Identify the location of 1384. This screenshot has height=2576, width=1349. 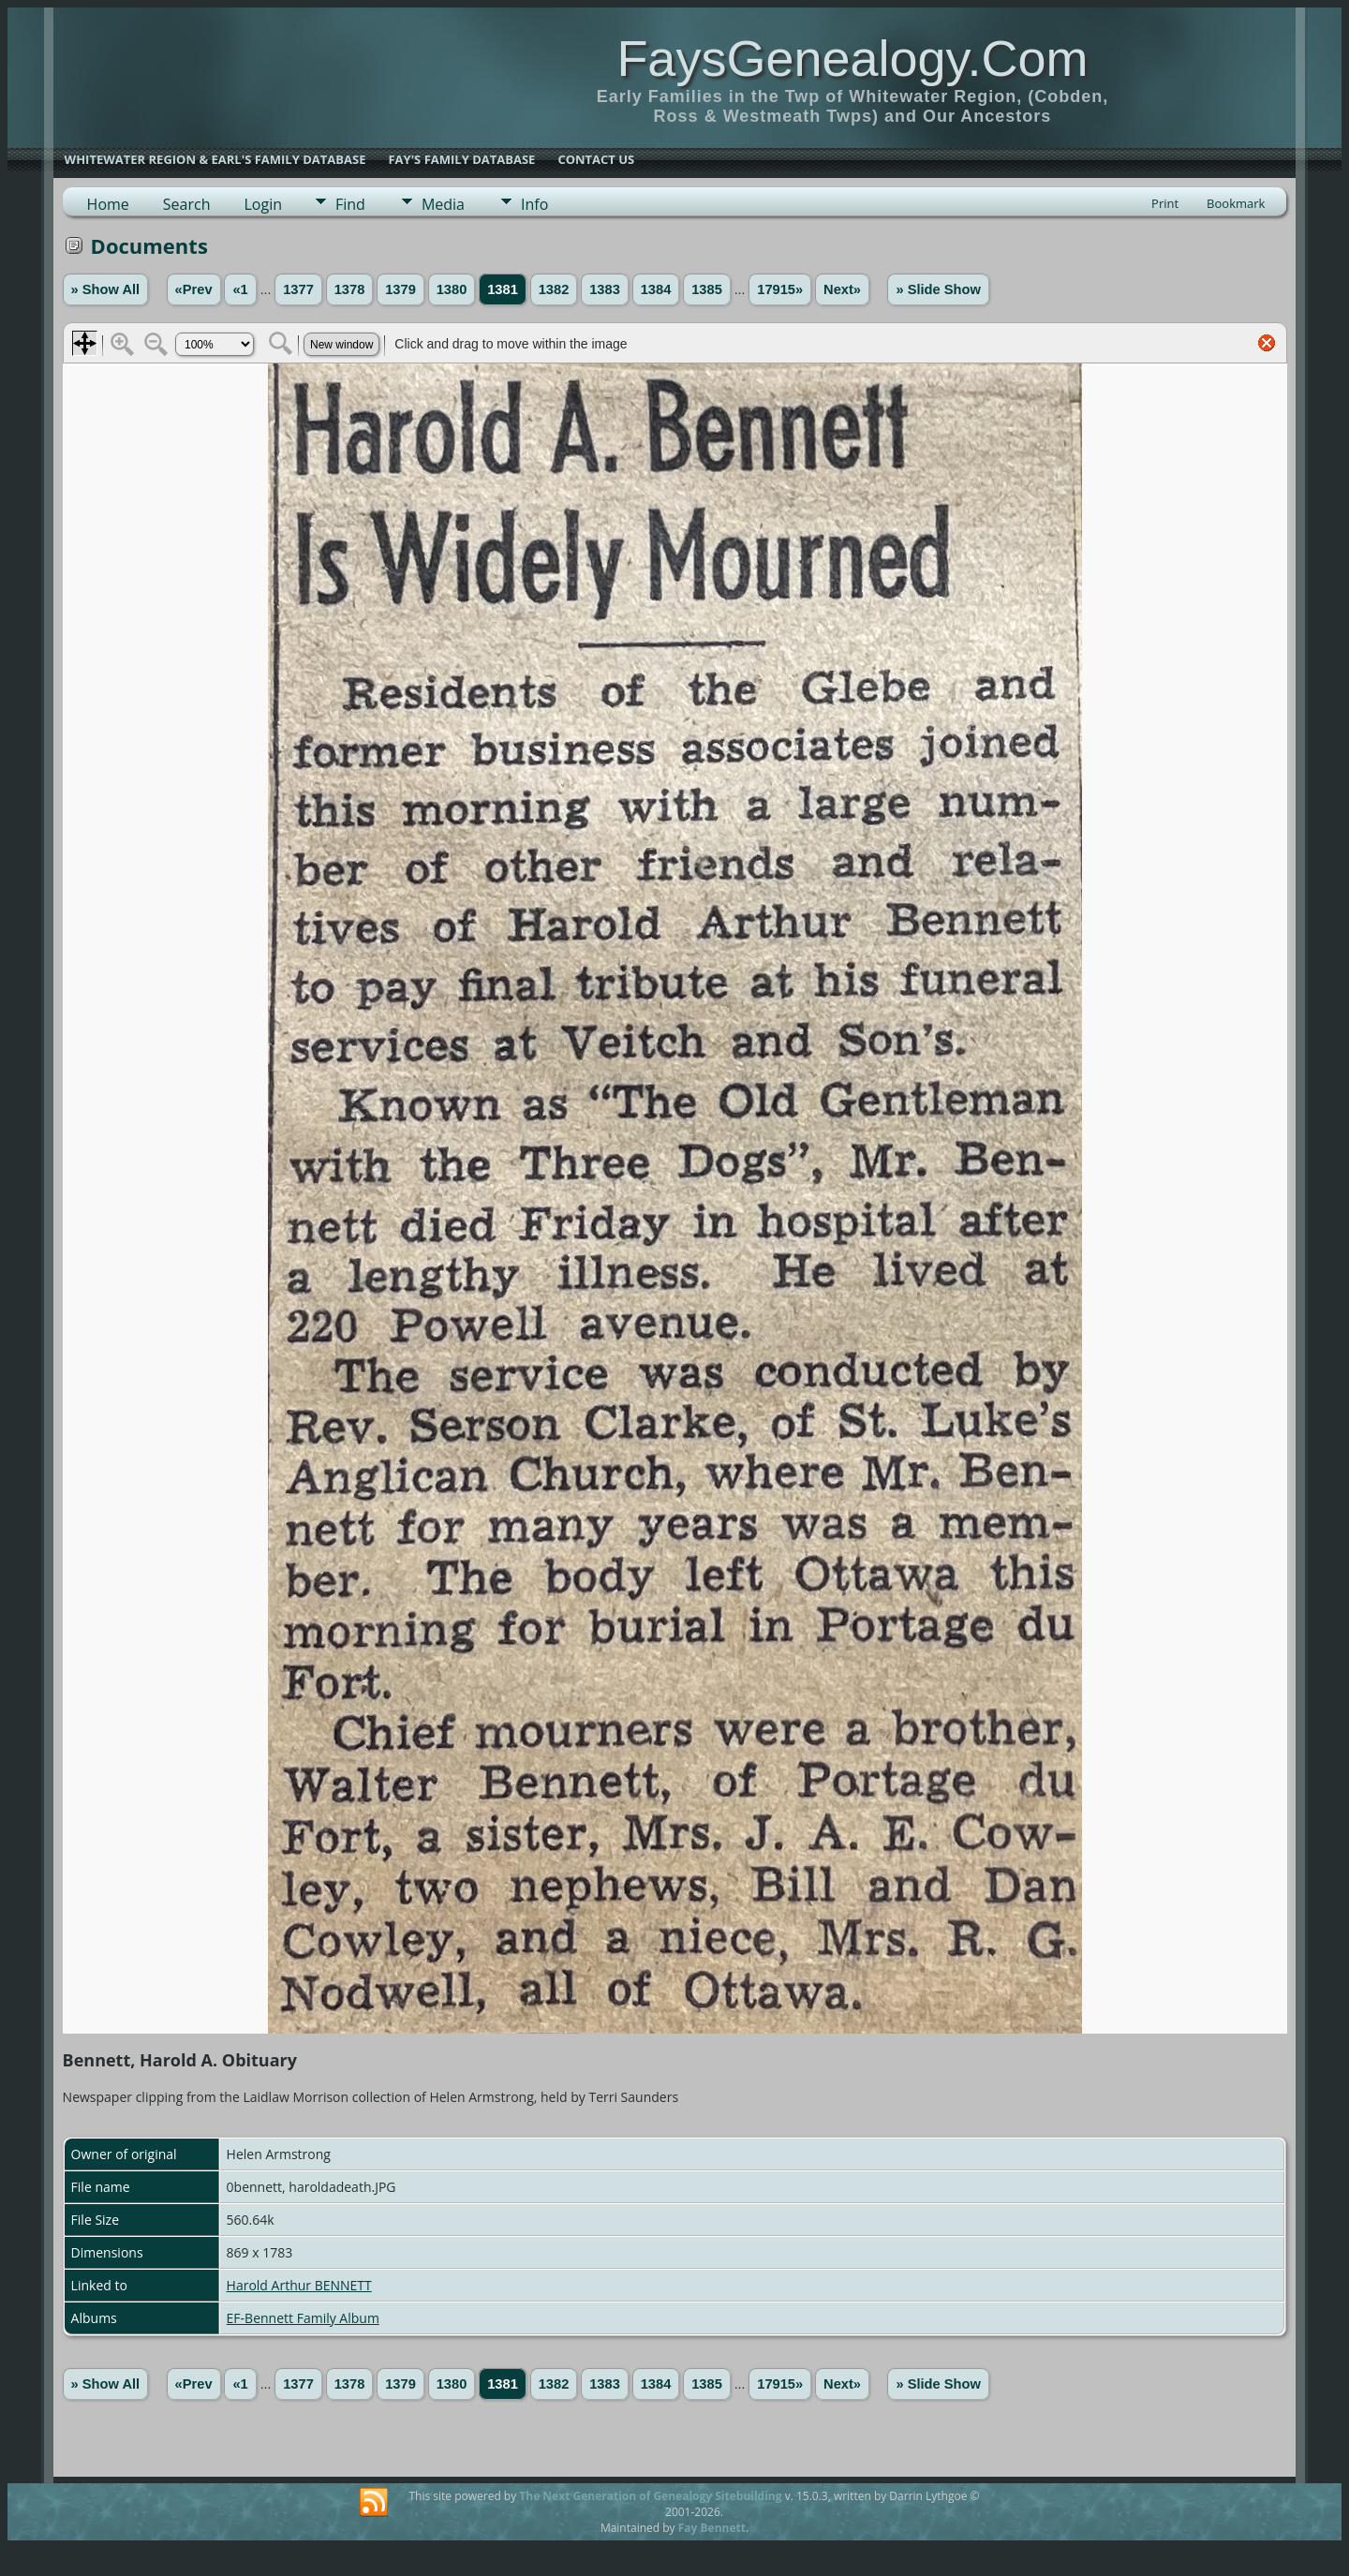
(656, 289).